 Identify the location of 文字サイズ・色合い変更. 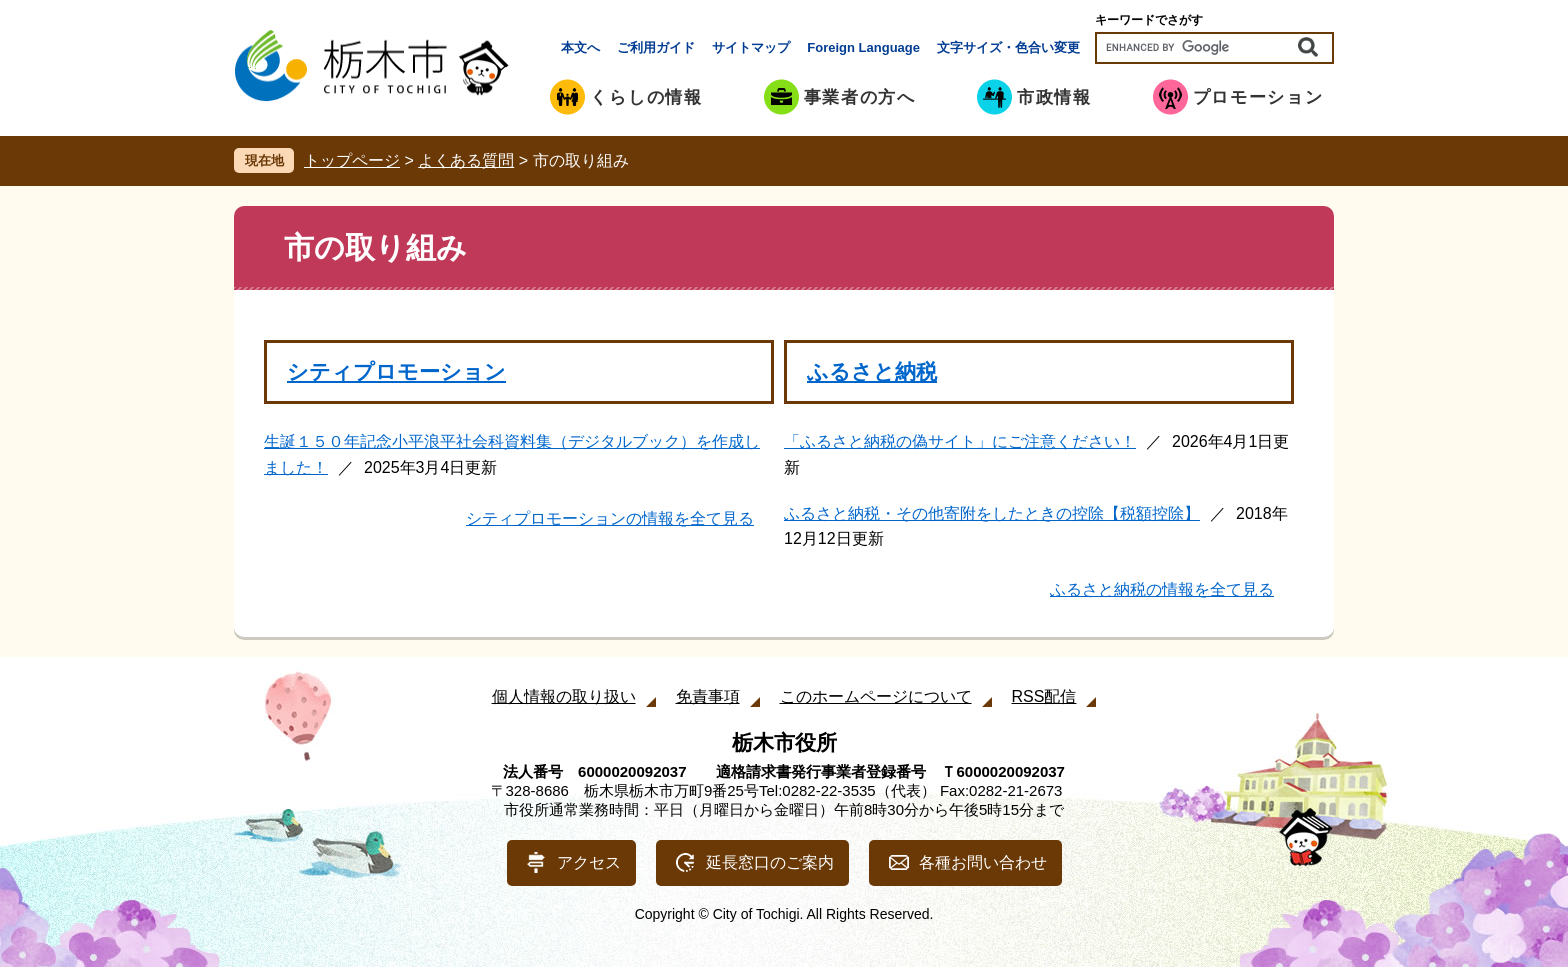
(1008, 47).